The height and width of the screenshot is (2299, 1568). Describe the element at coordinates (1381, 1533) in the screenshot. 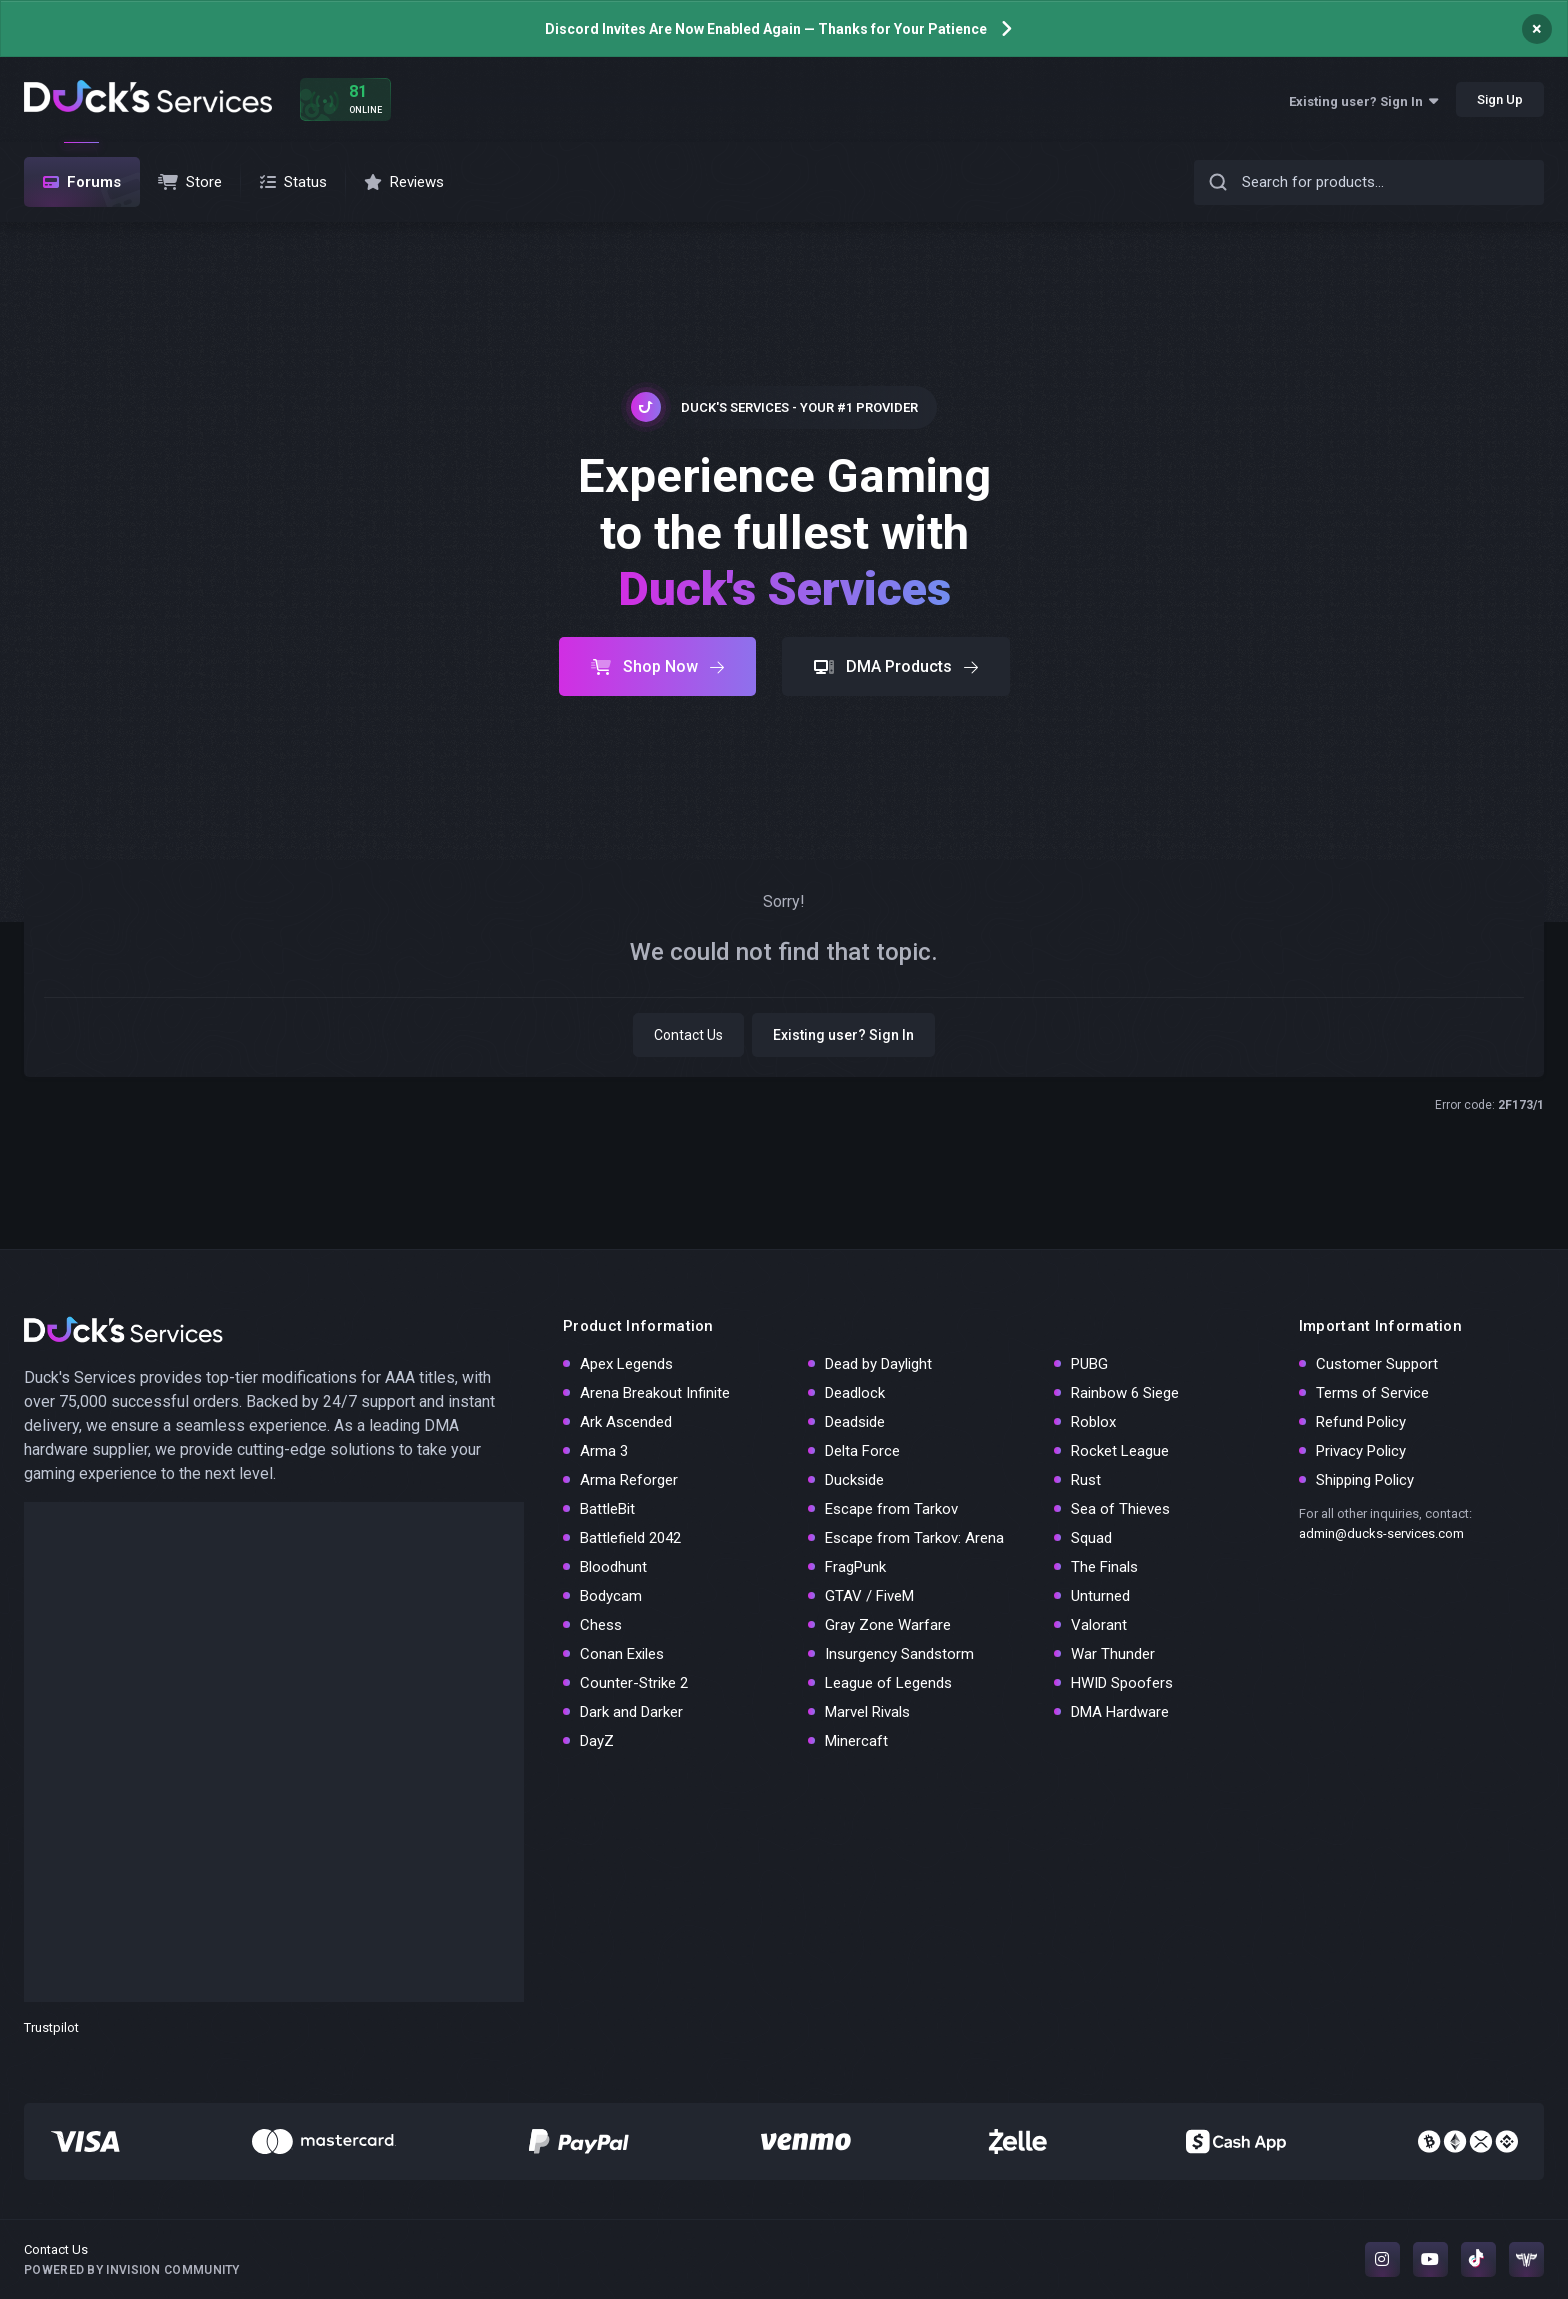

I see `admin@ducks-services.com` at that location.